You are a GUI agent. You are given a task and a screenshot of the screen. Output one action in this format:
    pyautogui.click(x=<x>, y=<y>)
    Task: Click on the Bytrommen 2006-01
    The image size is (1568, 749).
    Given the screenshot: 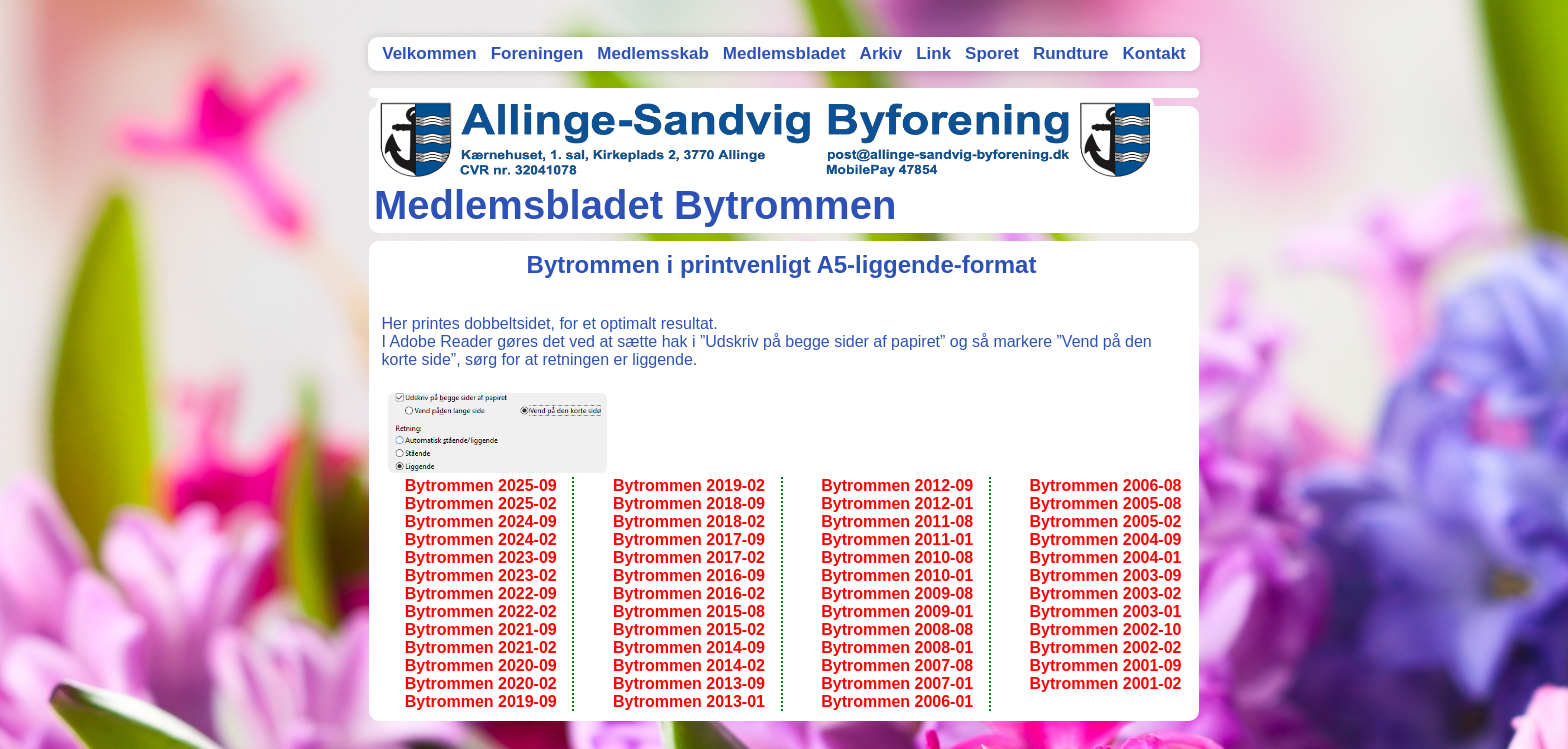 What is the action you would take?
    pyautogui.click(x=897, y=701)
    